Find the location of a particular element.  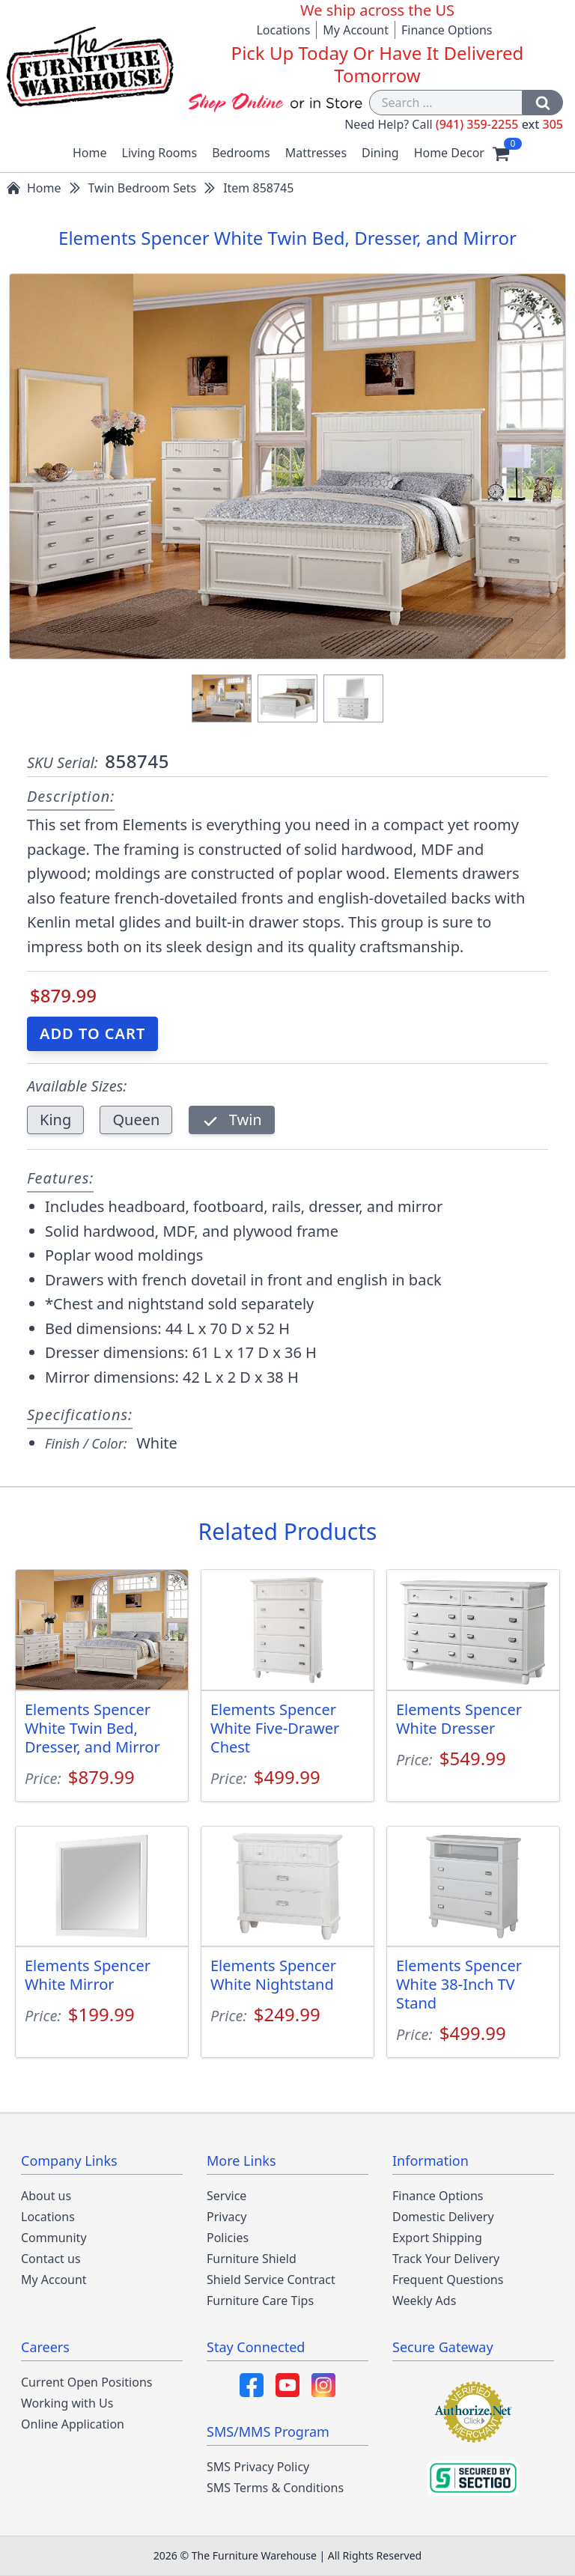

Policies is located at coordinates (228, 2237).